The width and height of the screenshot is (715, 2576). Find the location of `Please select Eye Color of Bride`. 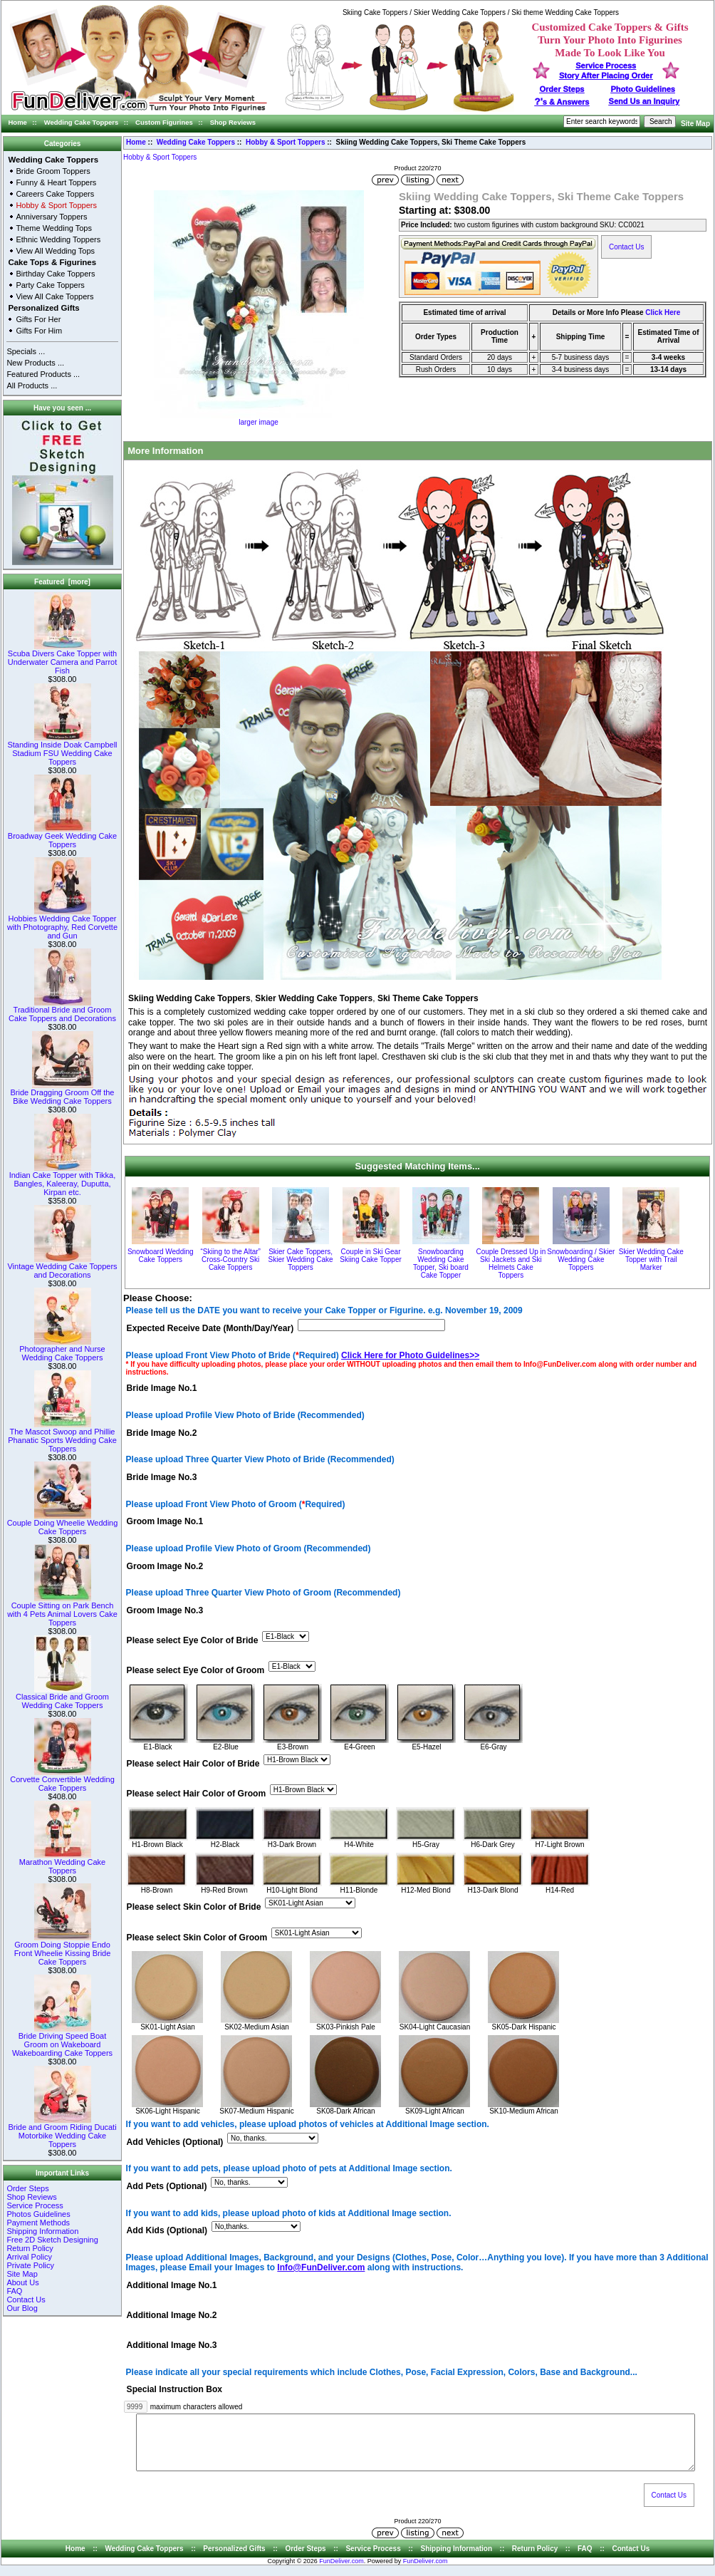

Please select Eye Color of Bride is located at coordinates (193, 1640).